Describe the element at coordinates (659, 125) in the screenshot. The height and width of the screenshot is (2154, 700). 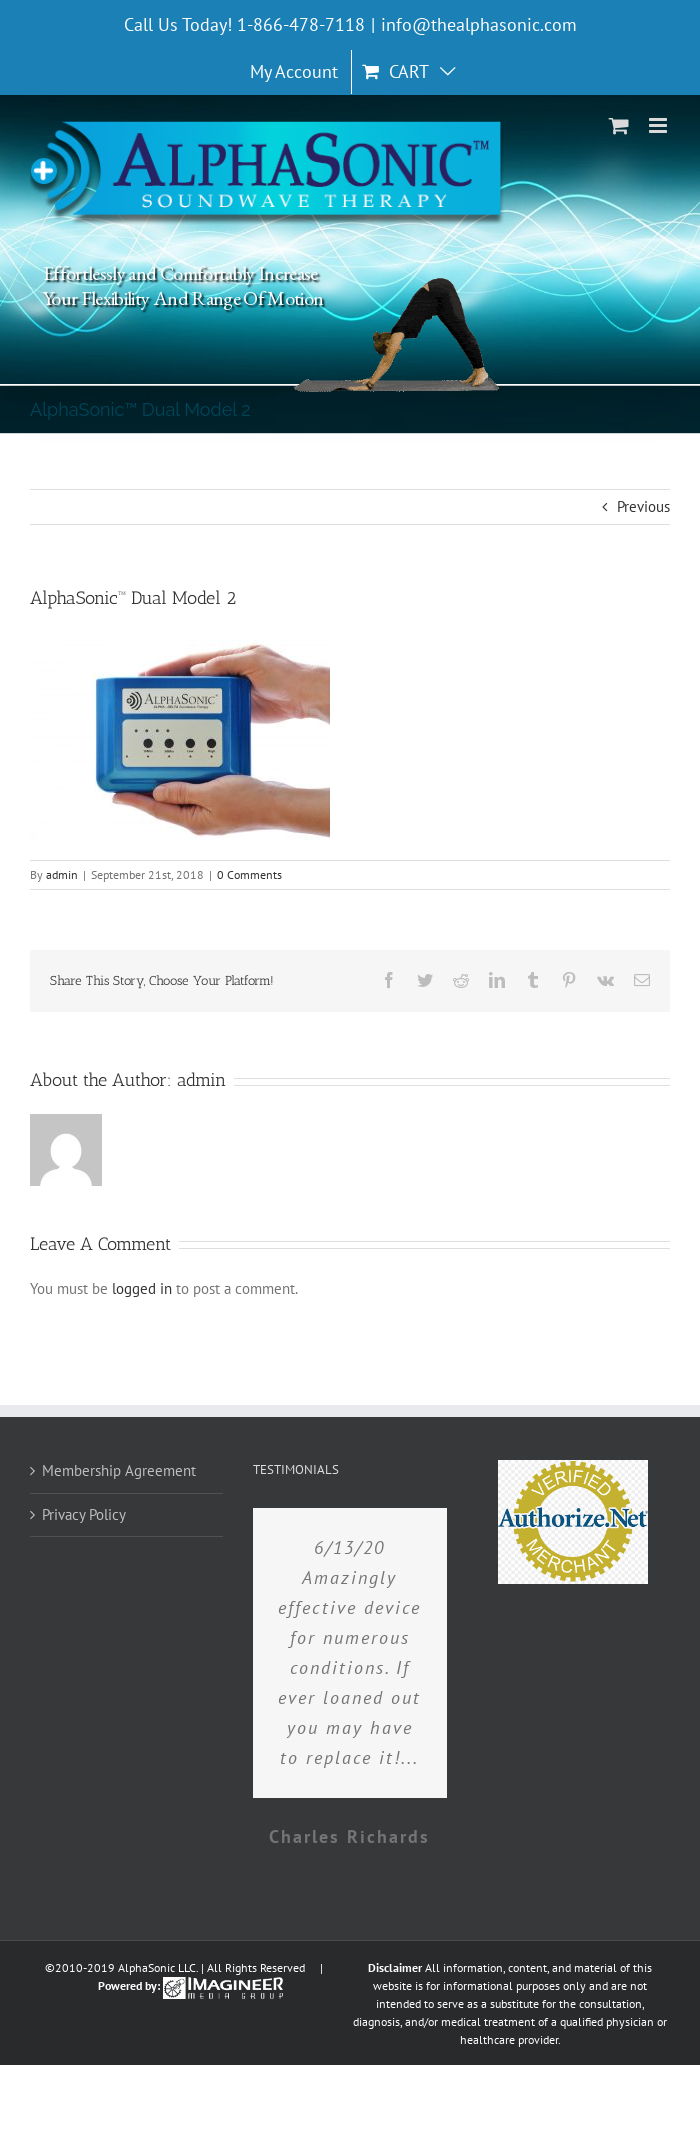
I see `[Toggle mobile menu]` at that location.